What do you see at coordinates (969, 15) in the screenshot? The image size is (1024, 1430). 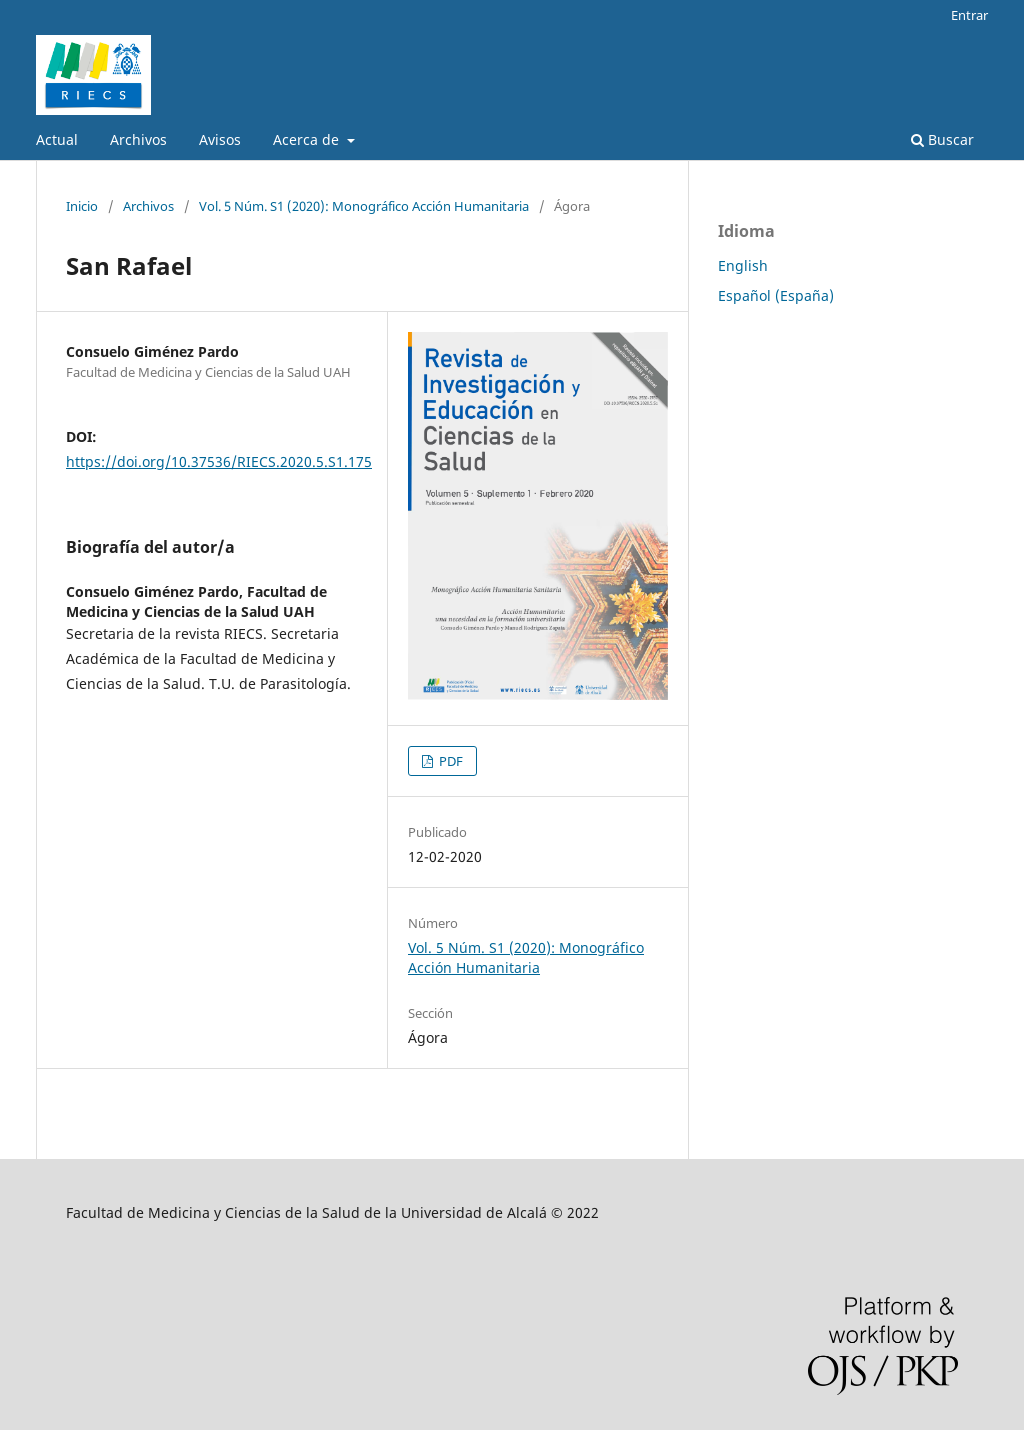 I see `Entrar` at bounding box center [969, 15].